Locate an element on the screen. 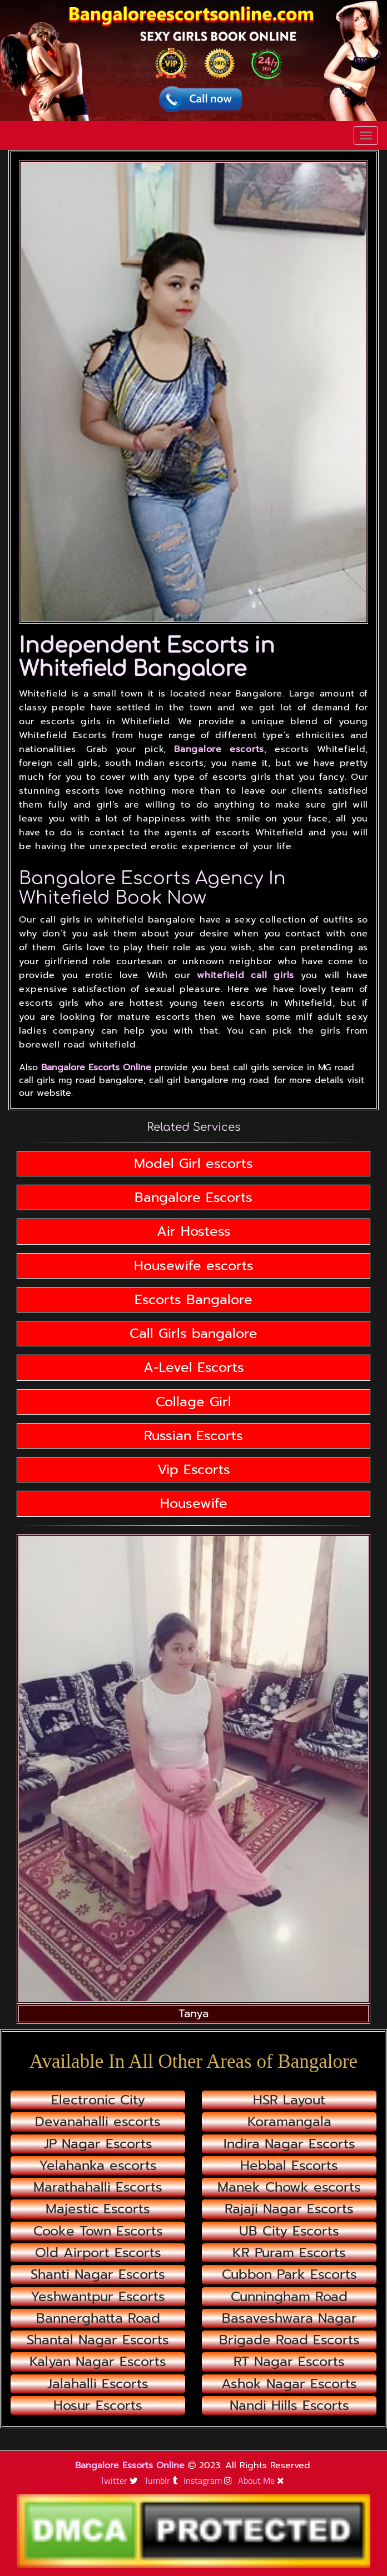  About Me is located at coordinates (262, 2480).